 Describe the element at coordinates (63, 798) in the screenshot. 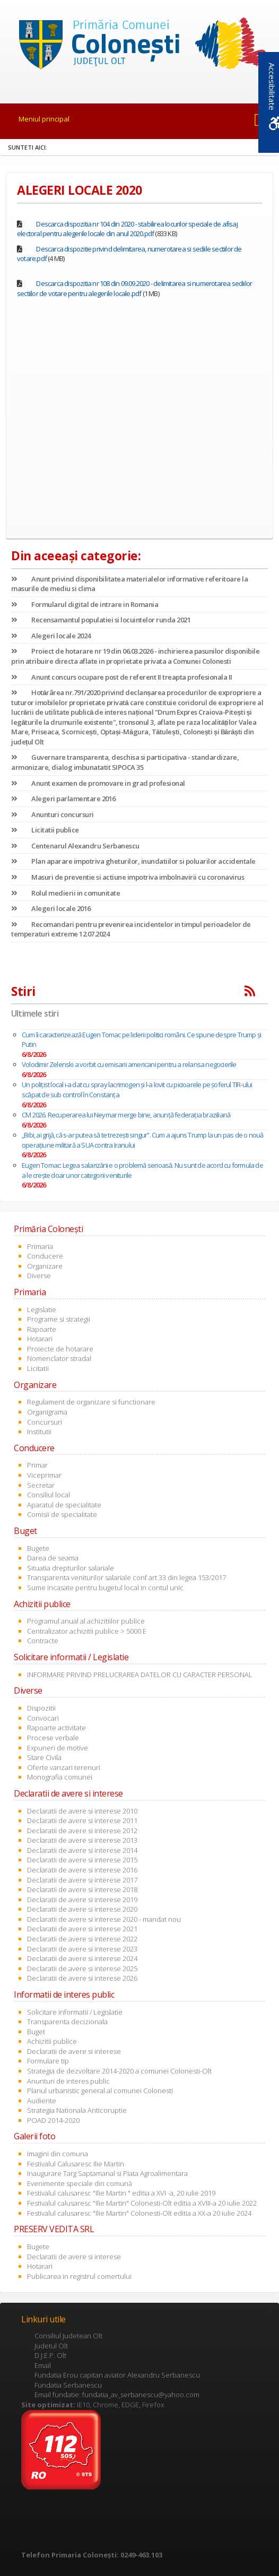

I see `Alegeri parlamentare 2016 [link]` at that location.